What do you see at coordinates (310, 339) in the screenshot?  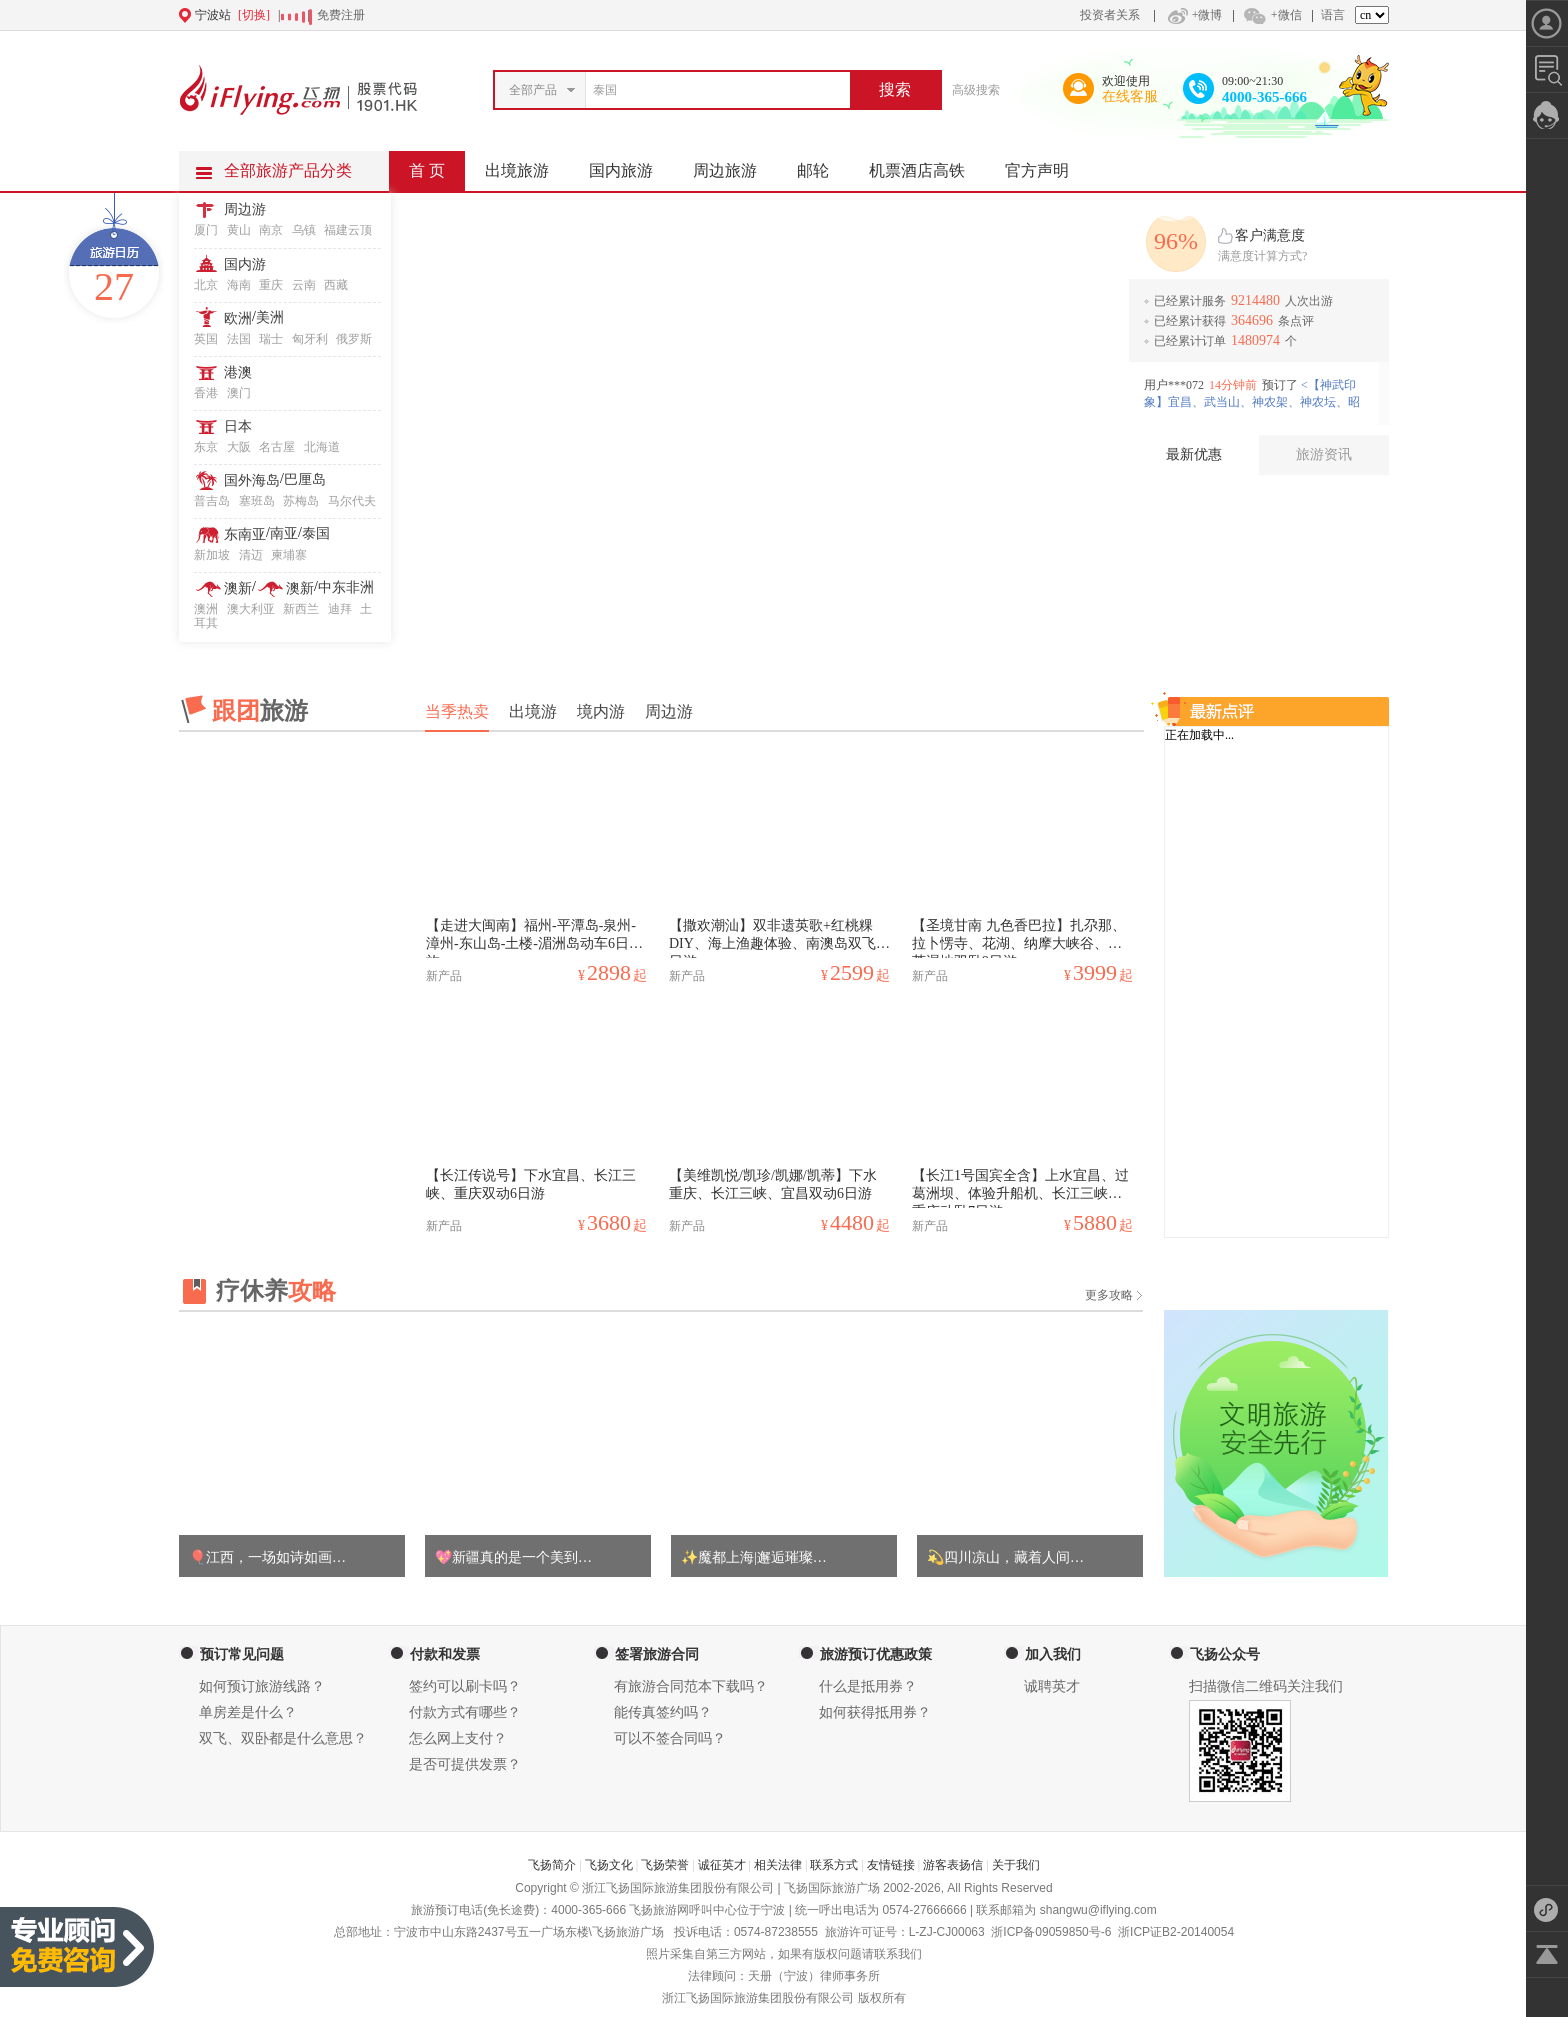 I see `匈牙利` at bounding box center [310, 339].